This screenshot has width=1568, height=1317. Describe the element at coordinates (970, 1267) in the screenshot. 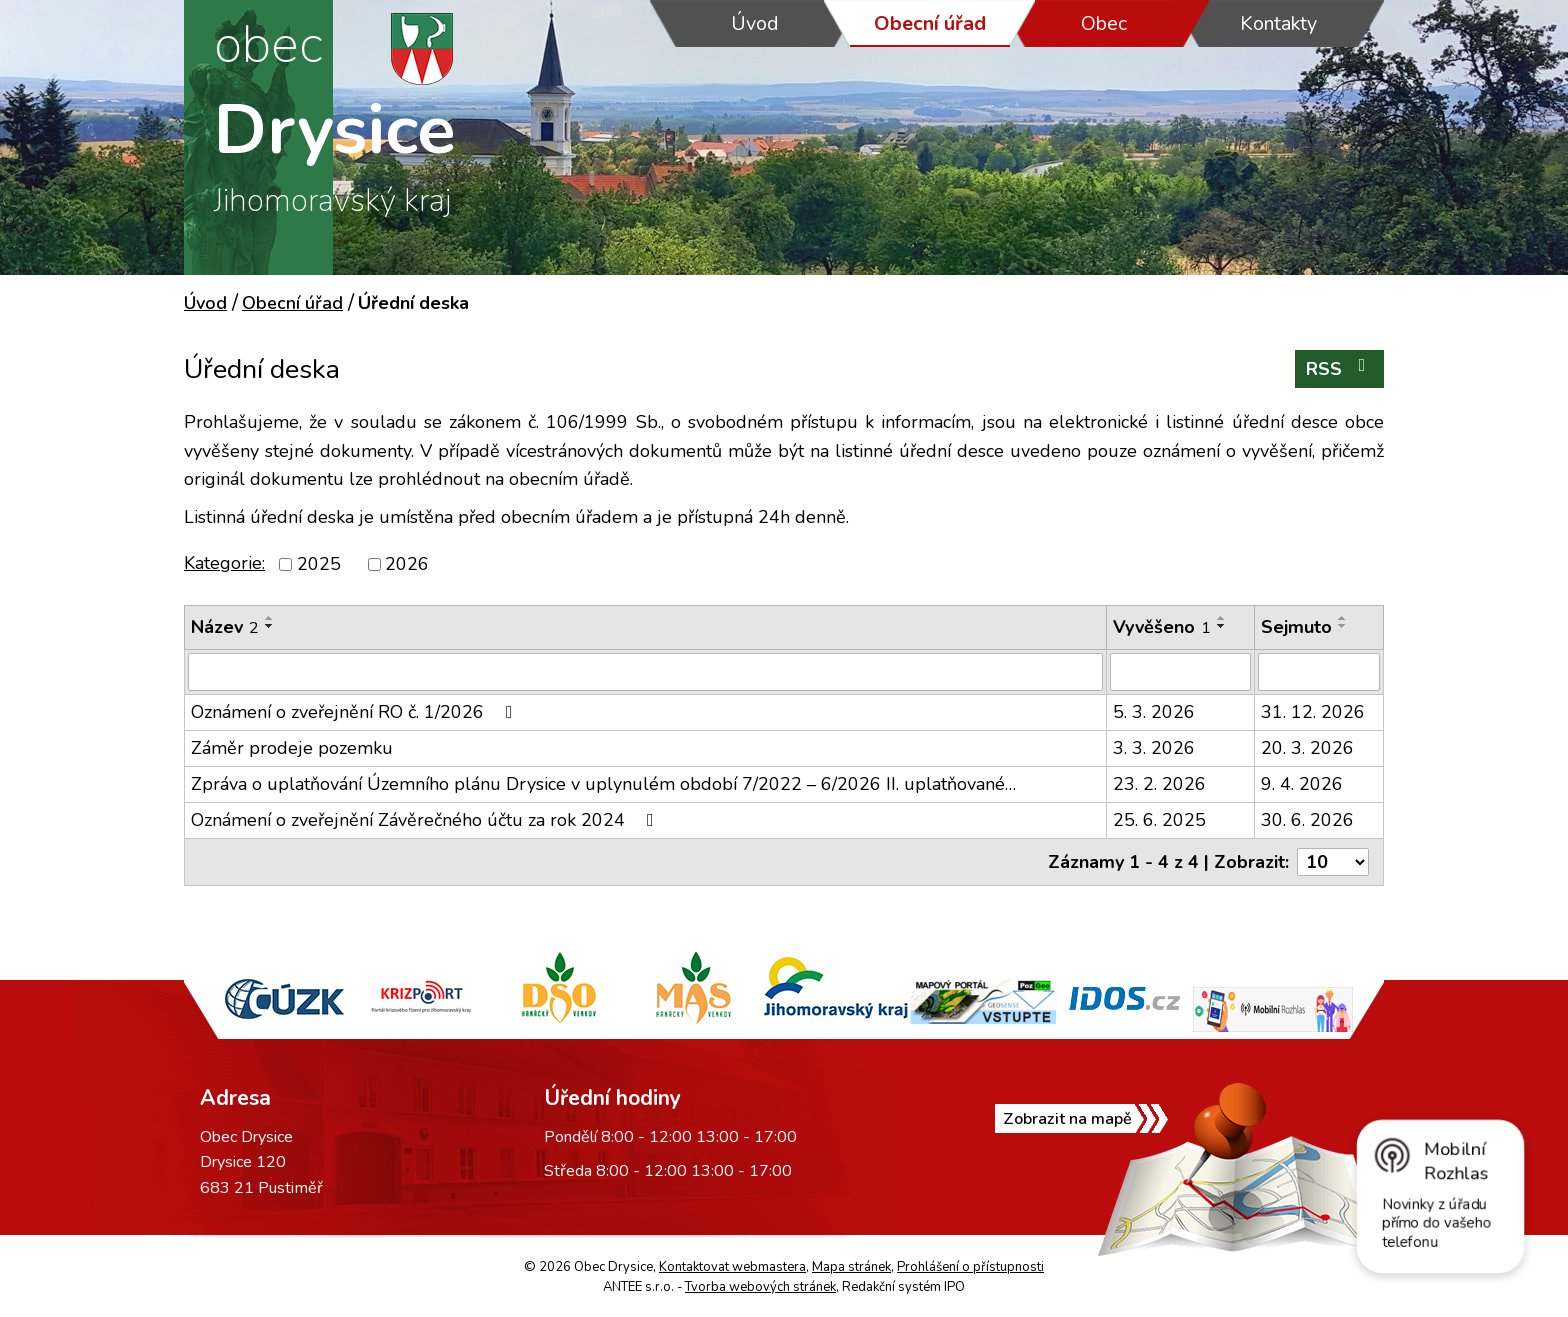

I see `Prohlášení o přístupnosti` at that location.